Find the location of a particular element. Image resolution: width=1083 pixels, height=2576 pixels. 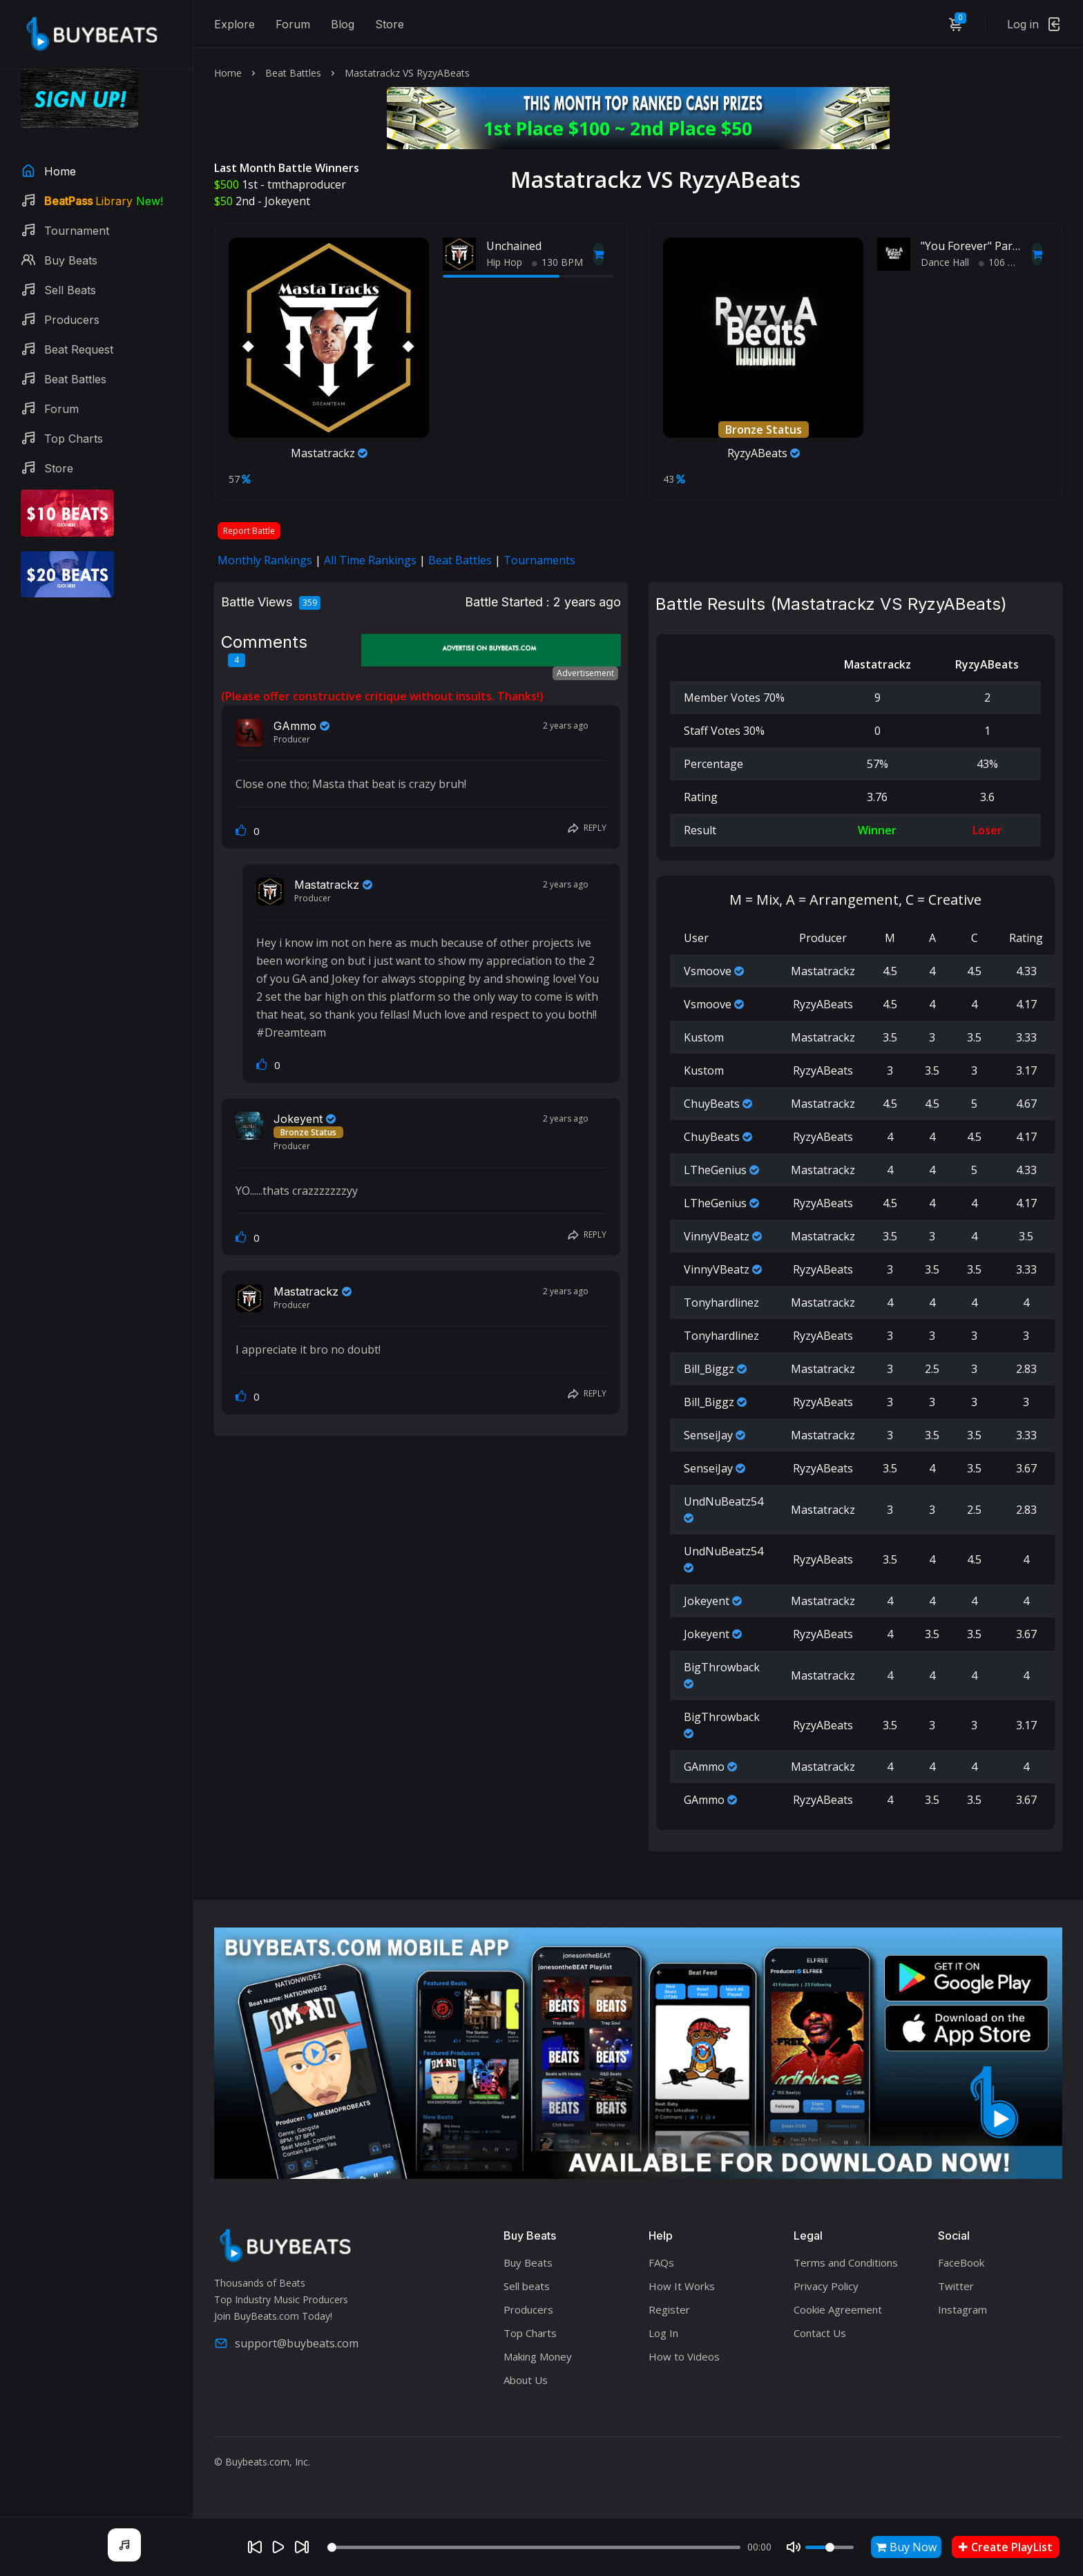

GAmmo is located at coordinates (295, 726).